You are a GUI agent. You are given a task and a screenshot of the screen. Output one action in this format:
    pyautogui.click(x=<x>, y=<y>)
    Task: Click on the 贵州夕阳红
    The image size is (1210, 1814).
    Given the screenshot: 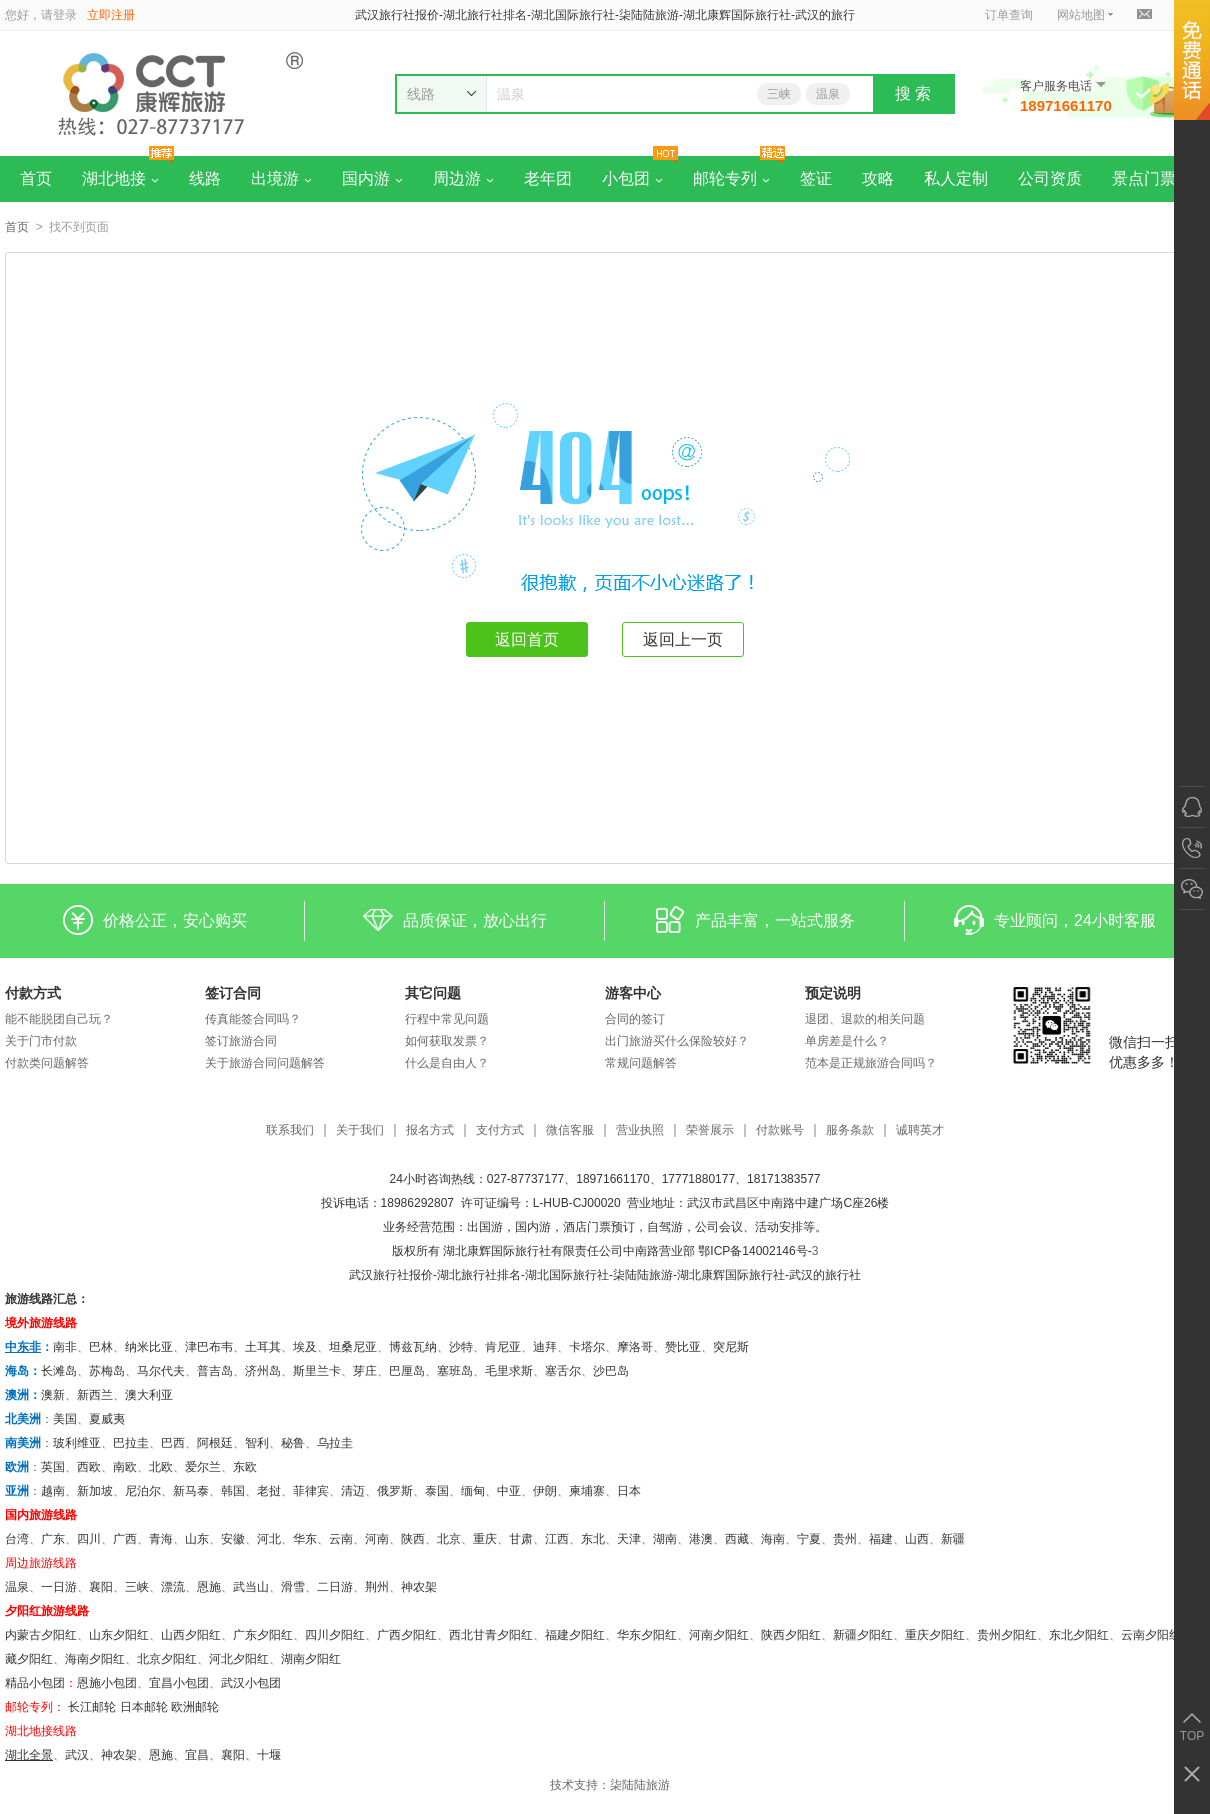 What is the action you would take?
    pyautogui.click(x=1007, y=1635)
    